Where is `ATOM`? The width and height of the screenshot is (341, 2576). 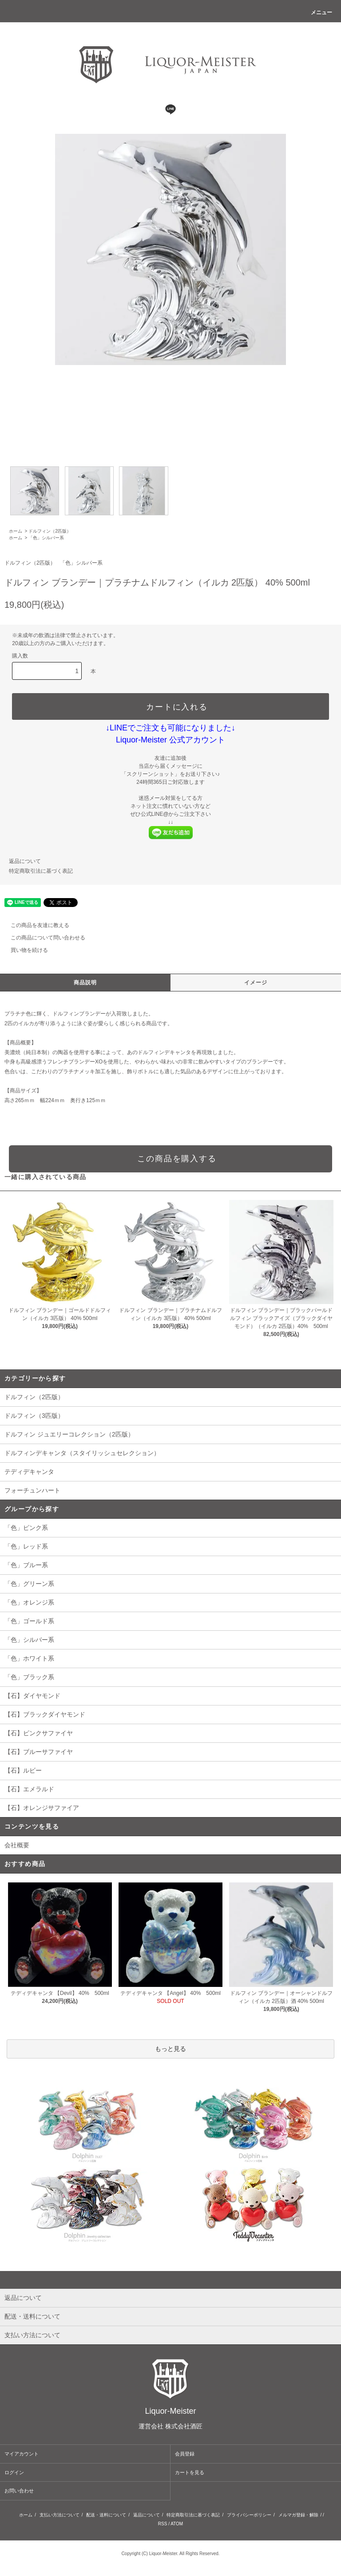
ATOM is located at coordinates (176, 2523).